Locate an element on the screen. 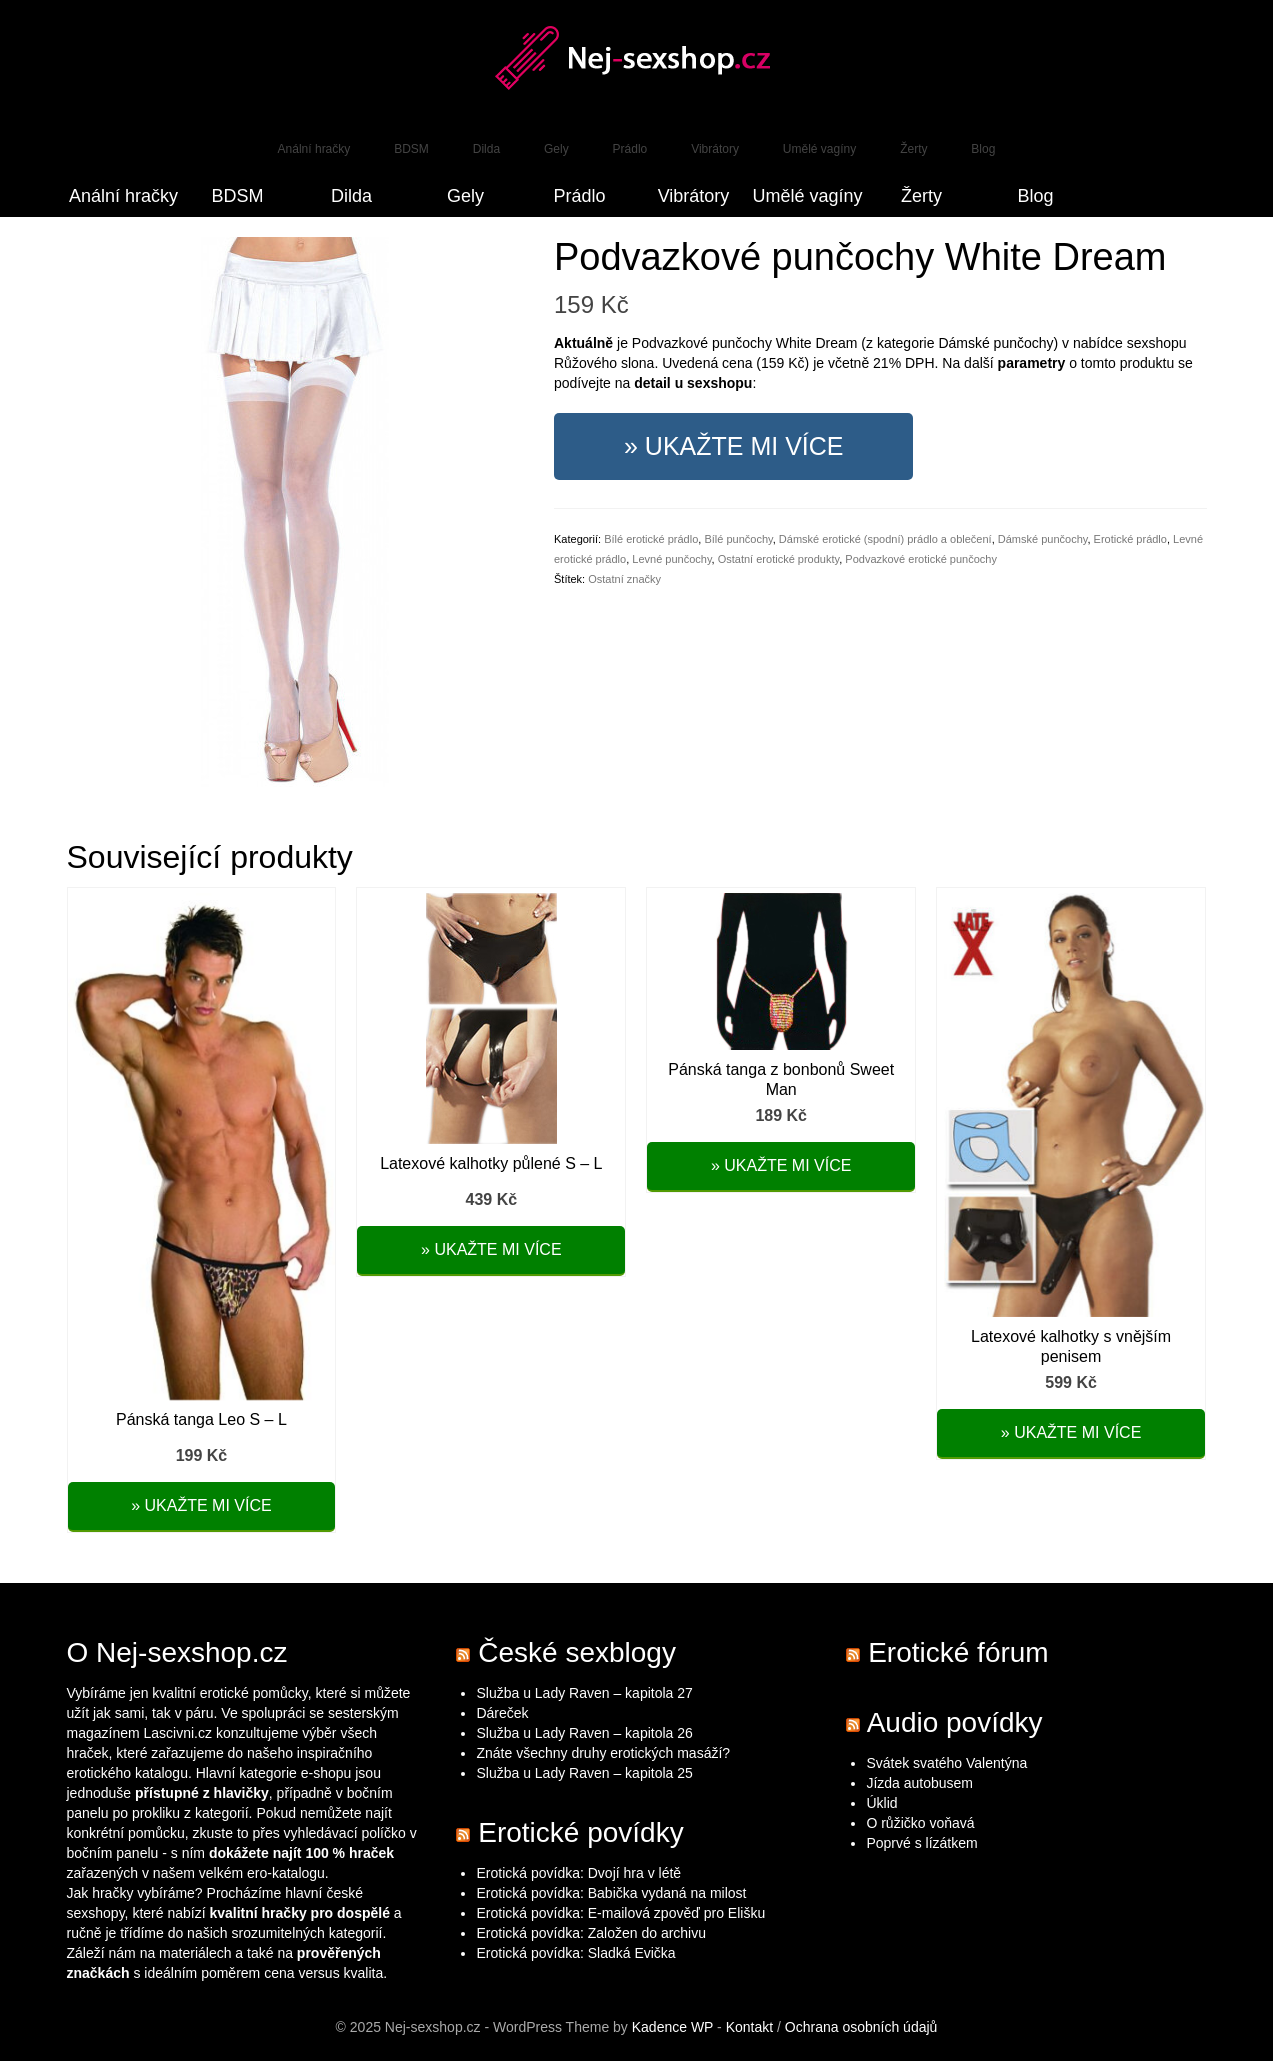 The image size is (1273, 2061). Poprvé s lízátkem is located at coordinates (921, 1843).